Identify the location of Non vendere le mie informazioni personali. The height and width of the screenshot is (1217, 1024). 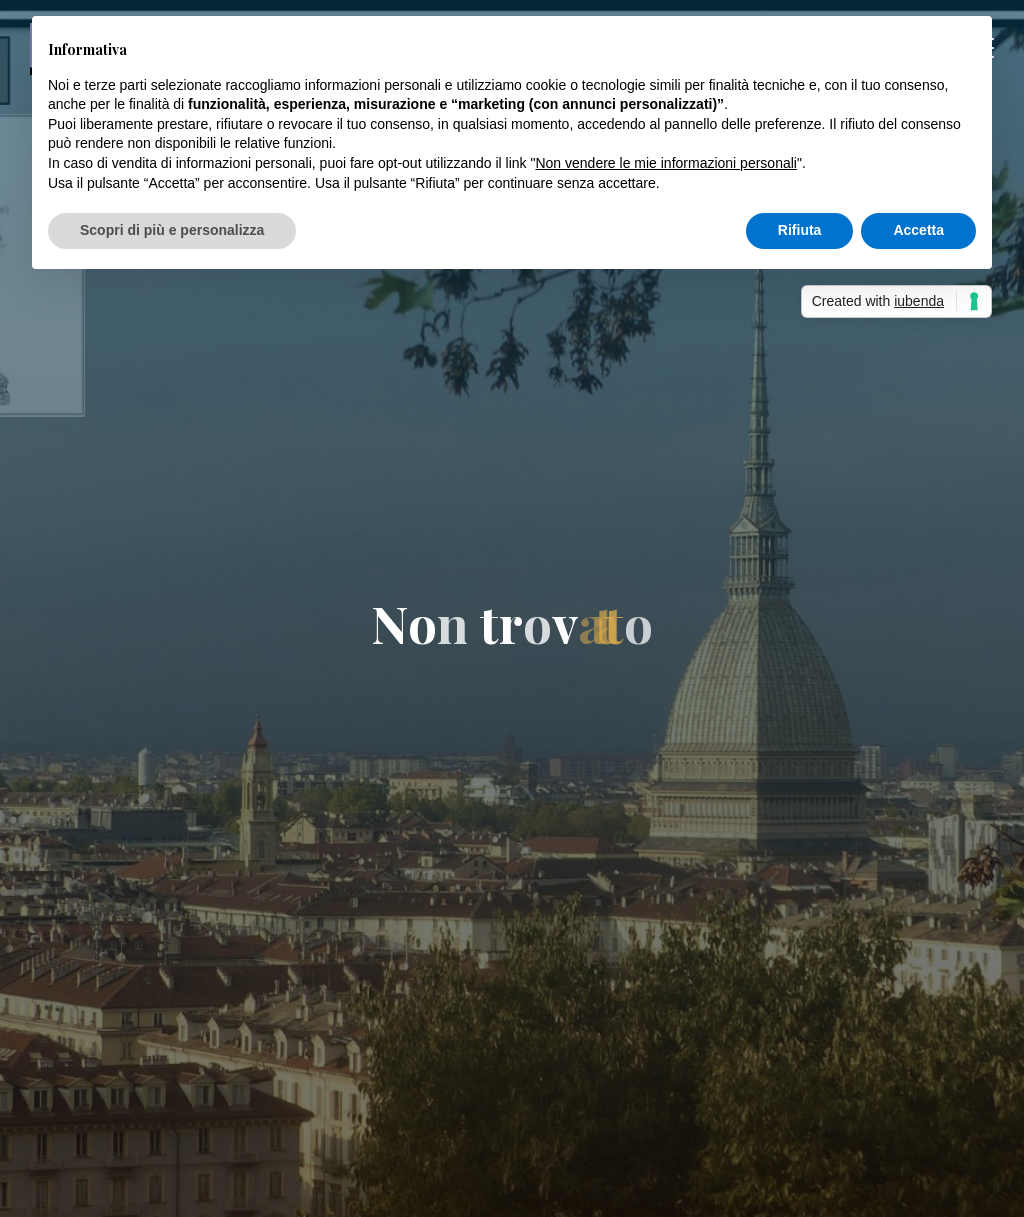
(665, 163).